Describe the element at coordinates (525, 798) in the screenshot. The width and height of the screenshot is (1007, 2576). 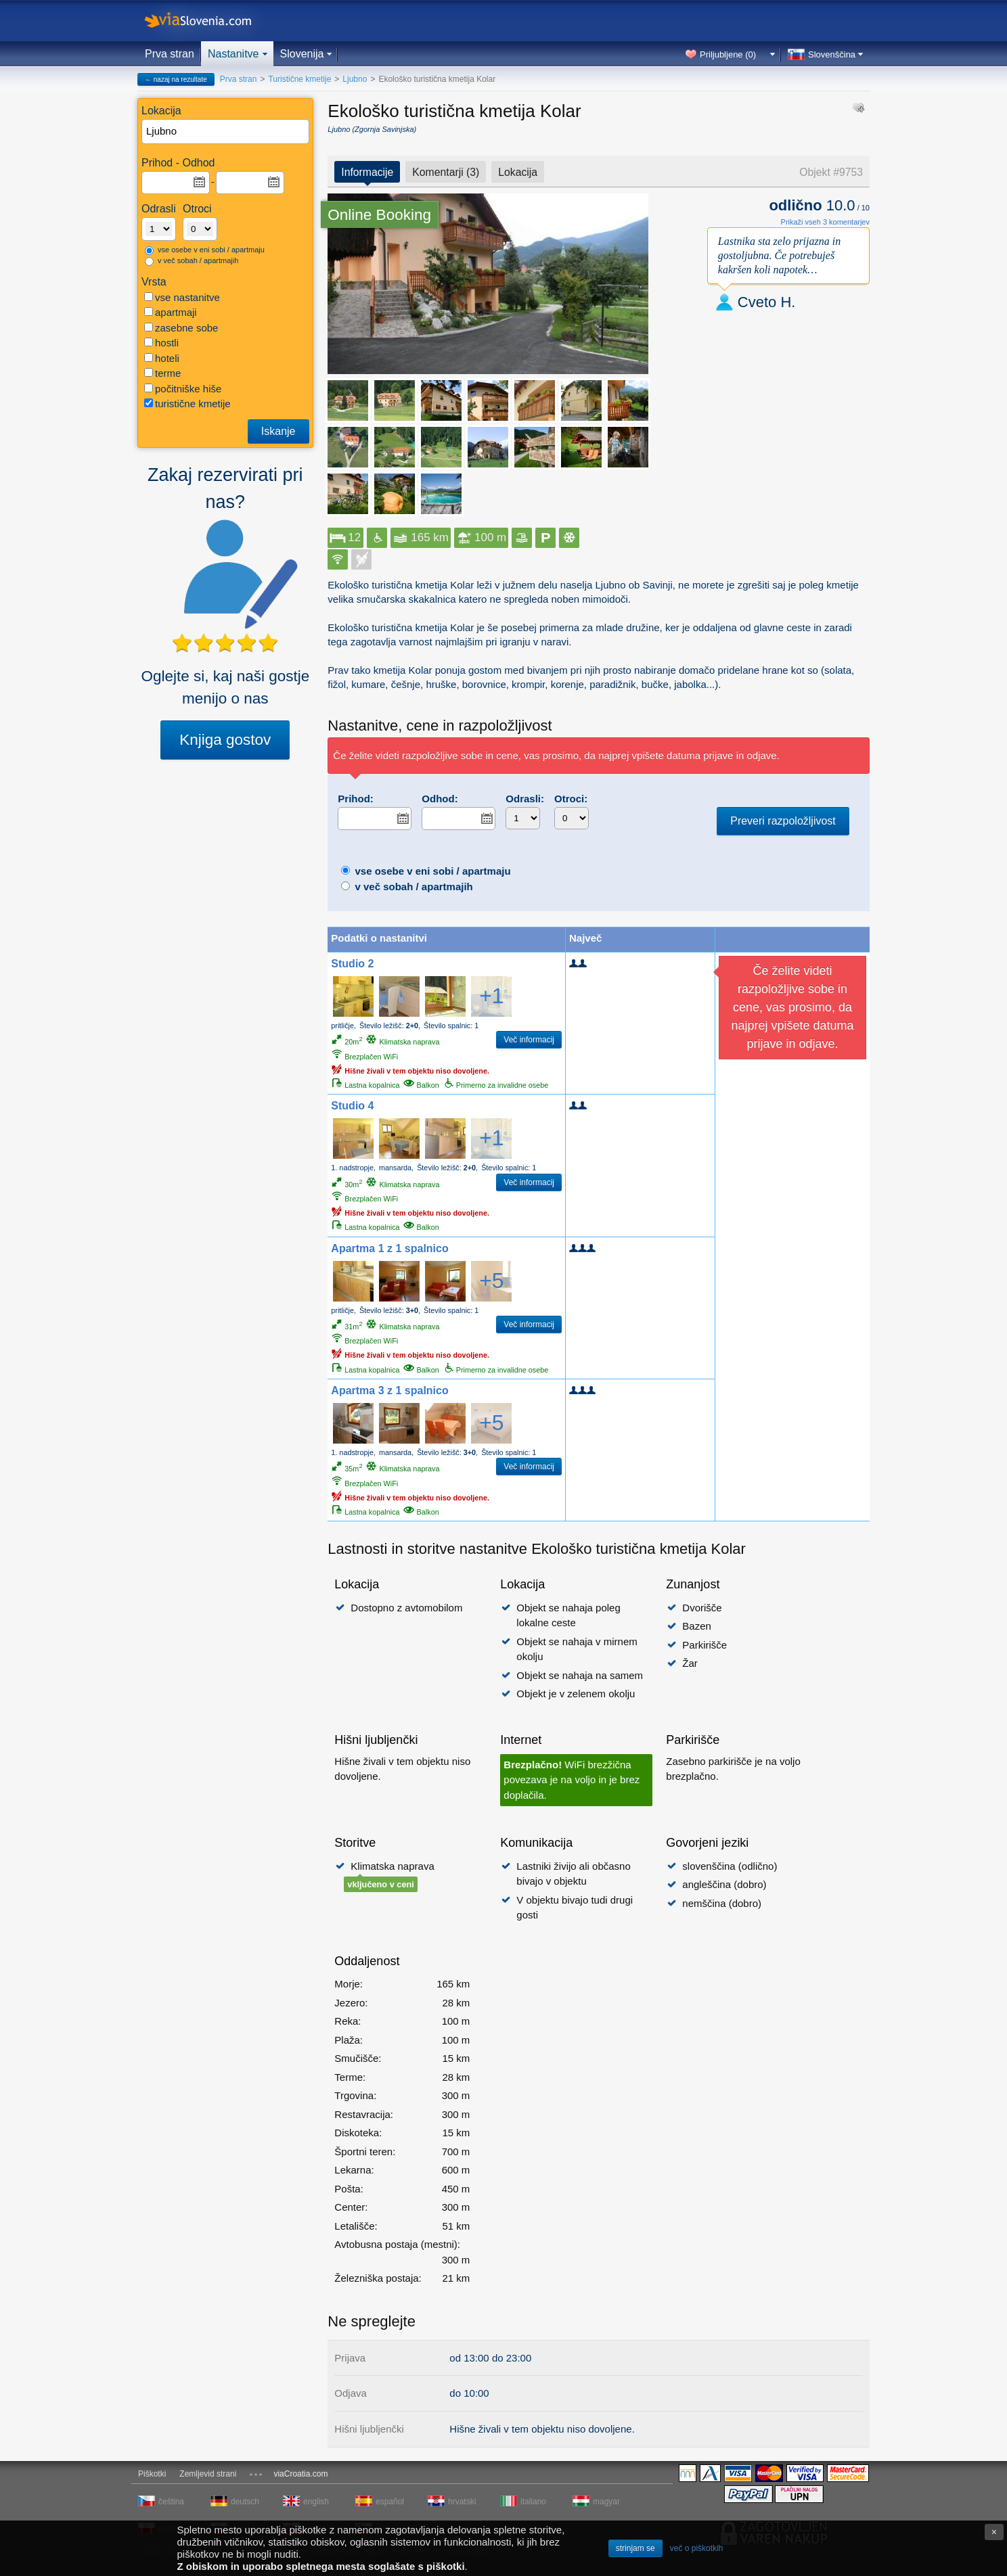
I see `Odrasli:` at that location.